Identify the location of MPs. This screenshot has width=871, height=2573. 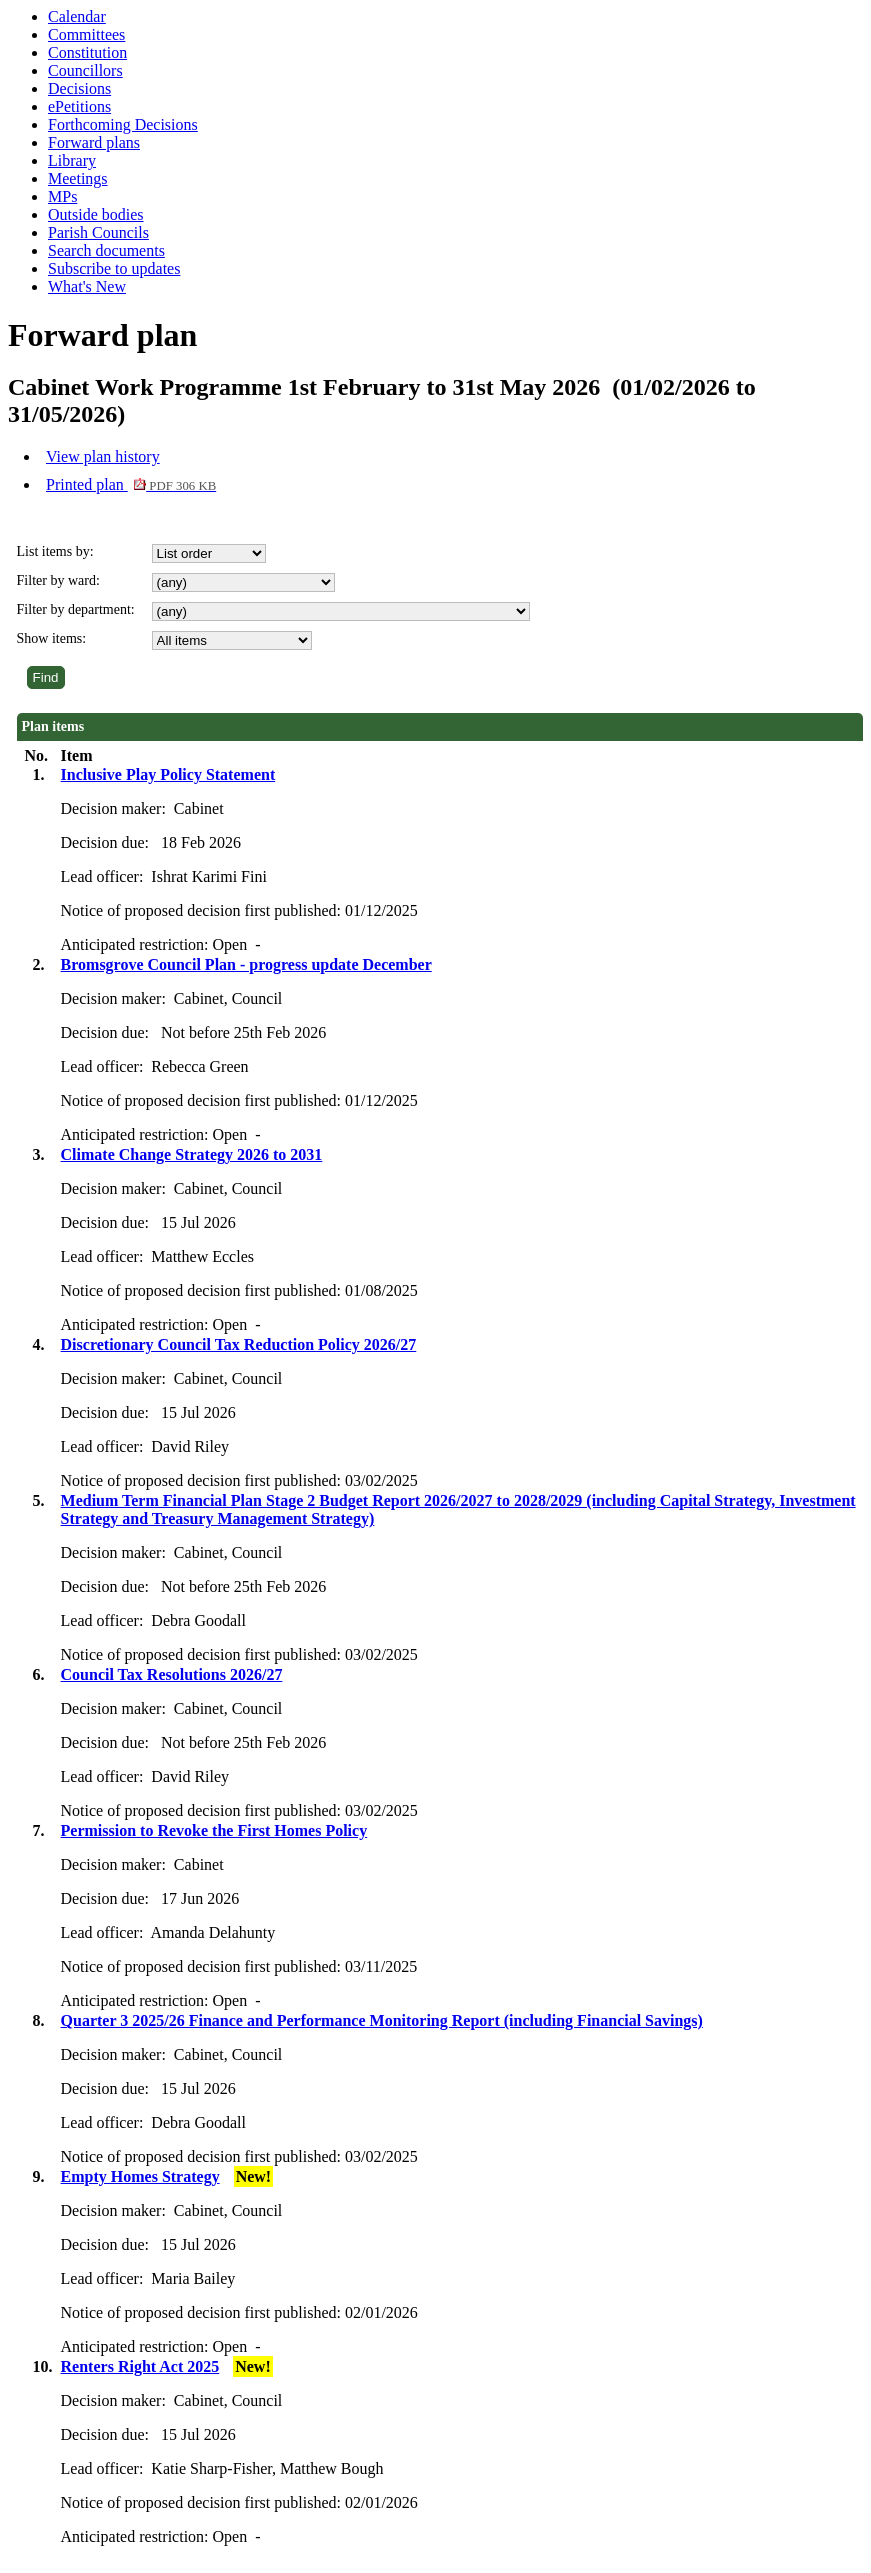
(62, 196).